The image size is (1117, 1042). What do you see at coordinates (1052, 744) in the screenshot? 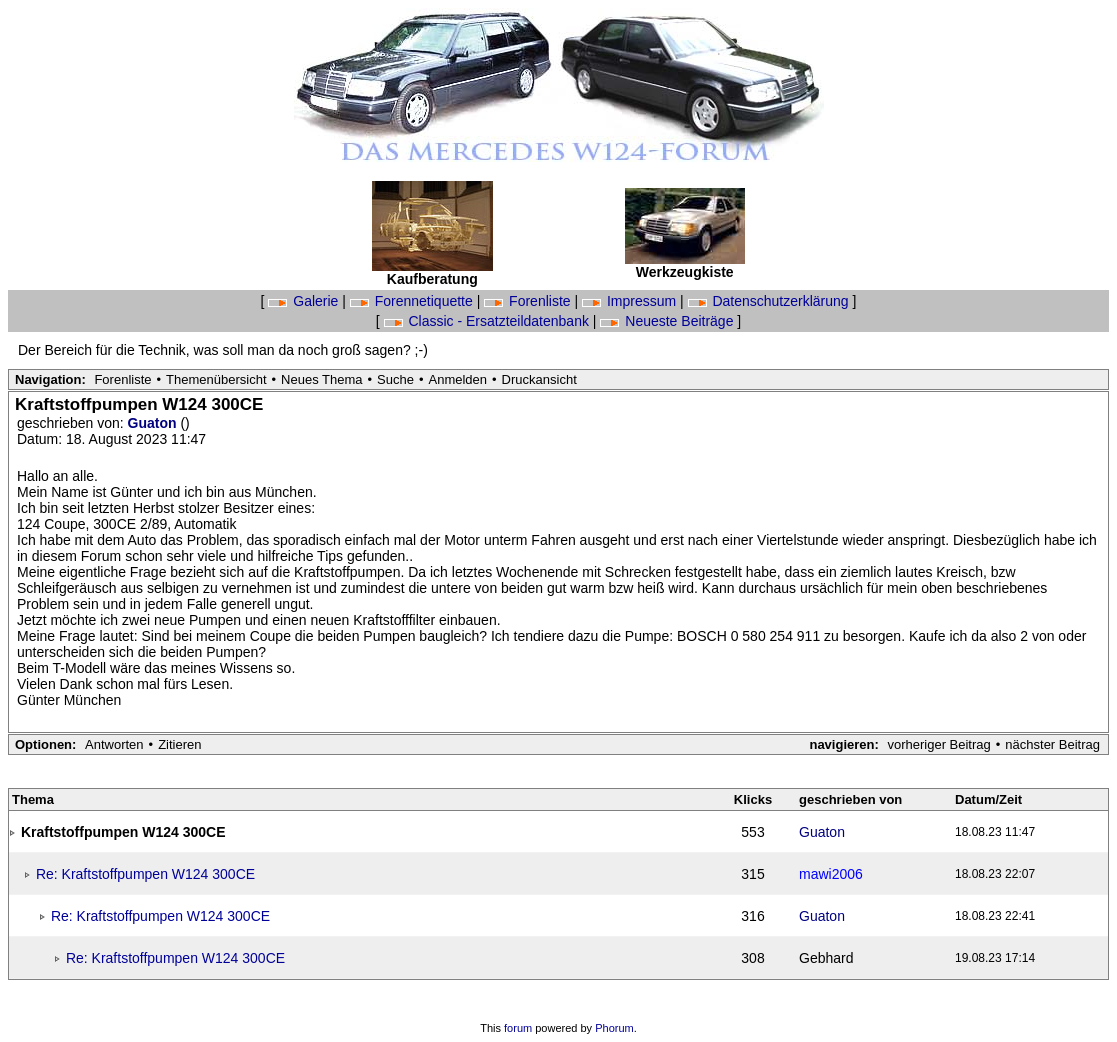
I see `nächster Beitrag` at bounding box center [1052, 744].